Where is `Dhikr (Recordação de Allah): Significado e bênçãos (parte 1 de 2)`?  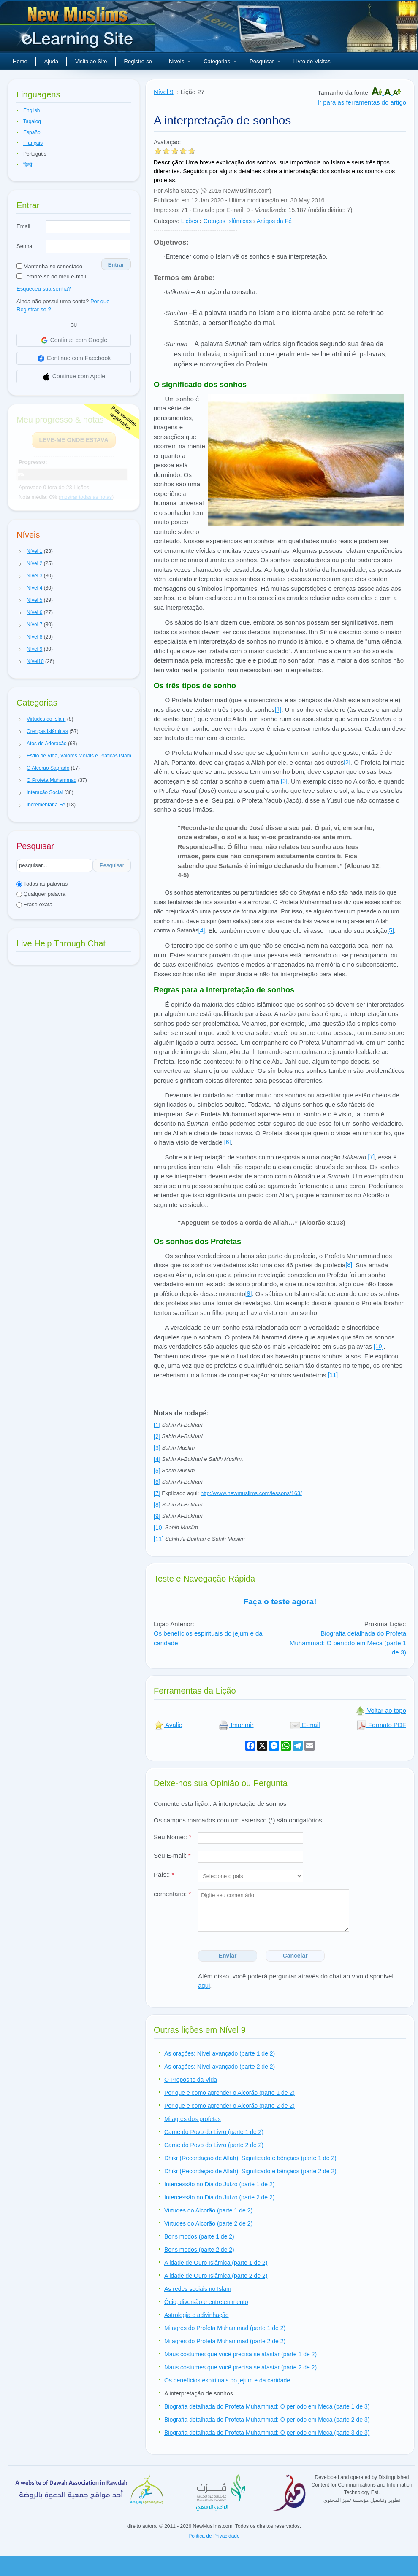
Dhikr (Recordação de Allah): Significado e bênçãos (parte 1 de 2) is located at coordinates (250, 2158).